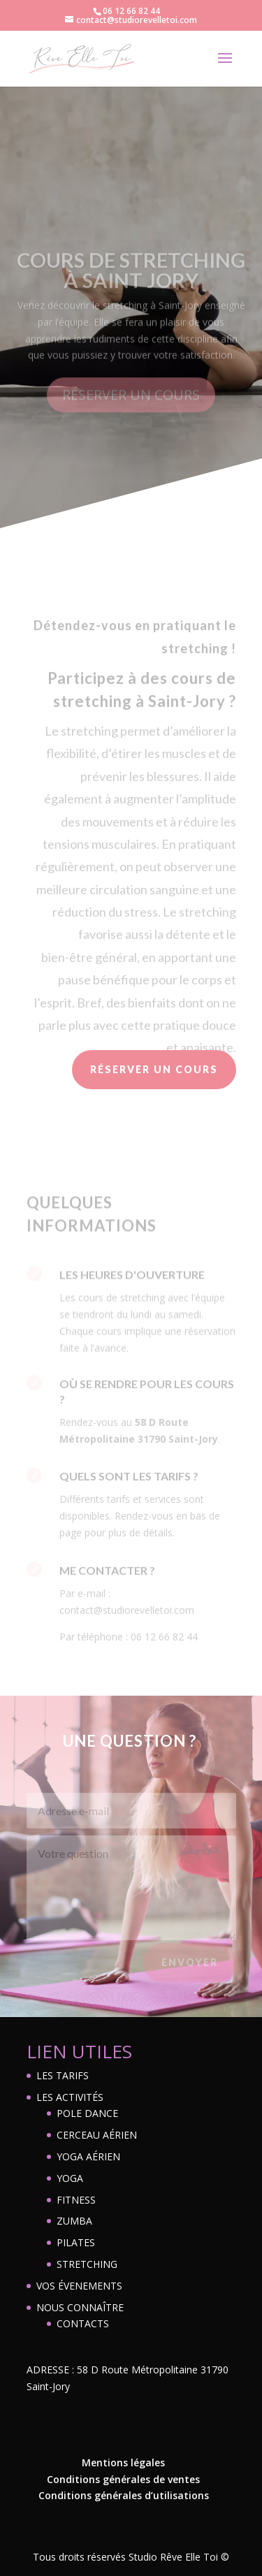 This screenshot has width=262, height=2576. Describe the element at coordinates (131, 409) in the screenshot. I see `RÉSERVER UN COURS` at that location.